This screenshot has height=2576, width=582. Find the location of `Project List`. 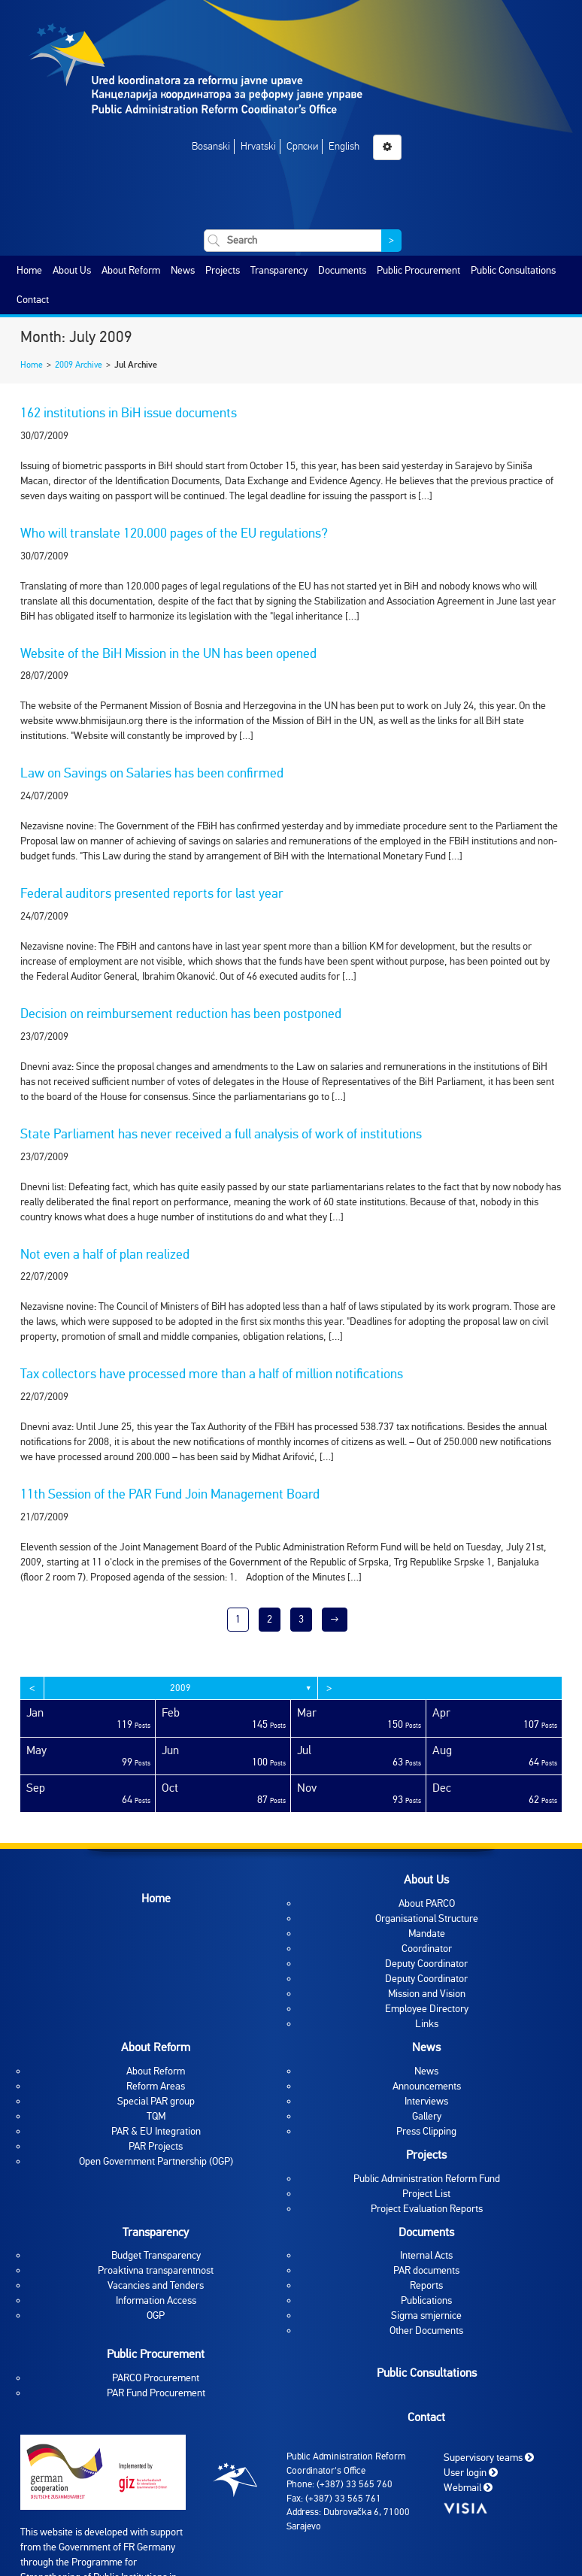

Project List is located at coordinates (426, 2193).